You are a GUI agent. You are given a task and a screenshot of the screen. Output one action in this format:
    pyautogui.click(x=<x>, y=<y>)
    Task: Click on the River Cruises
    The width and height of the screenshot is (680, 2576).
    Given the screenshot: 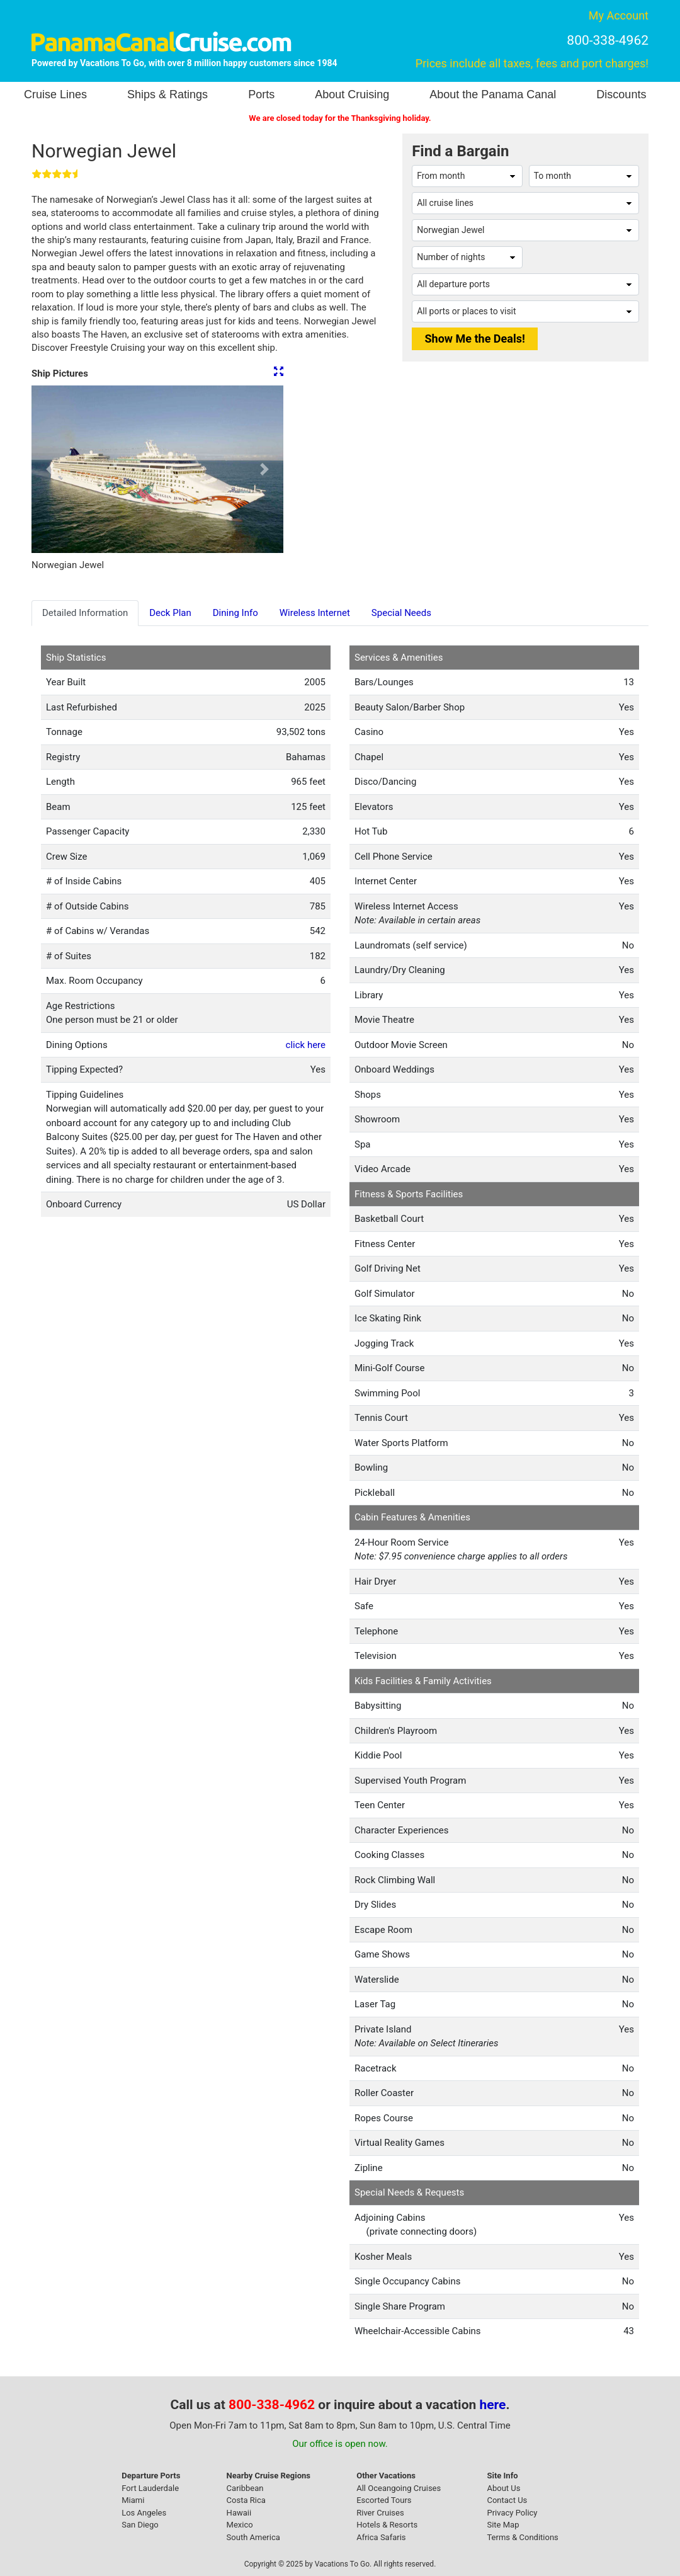 What is the action you would take?
    pyautogui.click(x=380, y=2512)
    